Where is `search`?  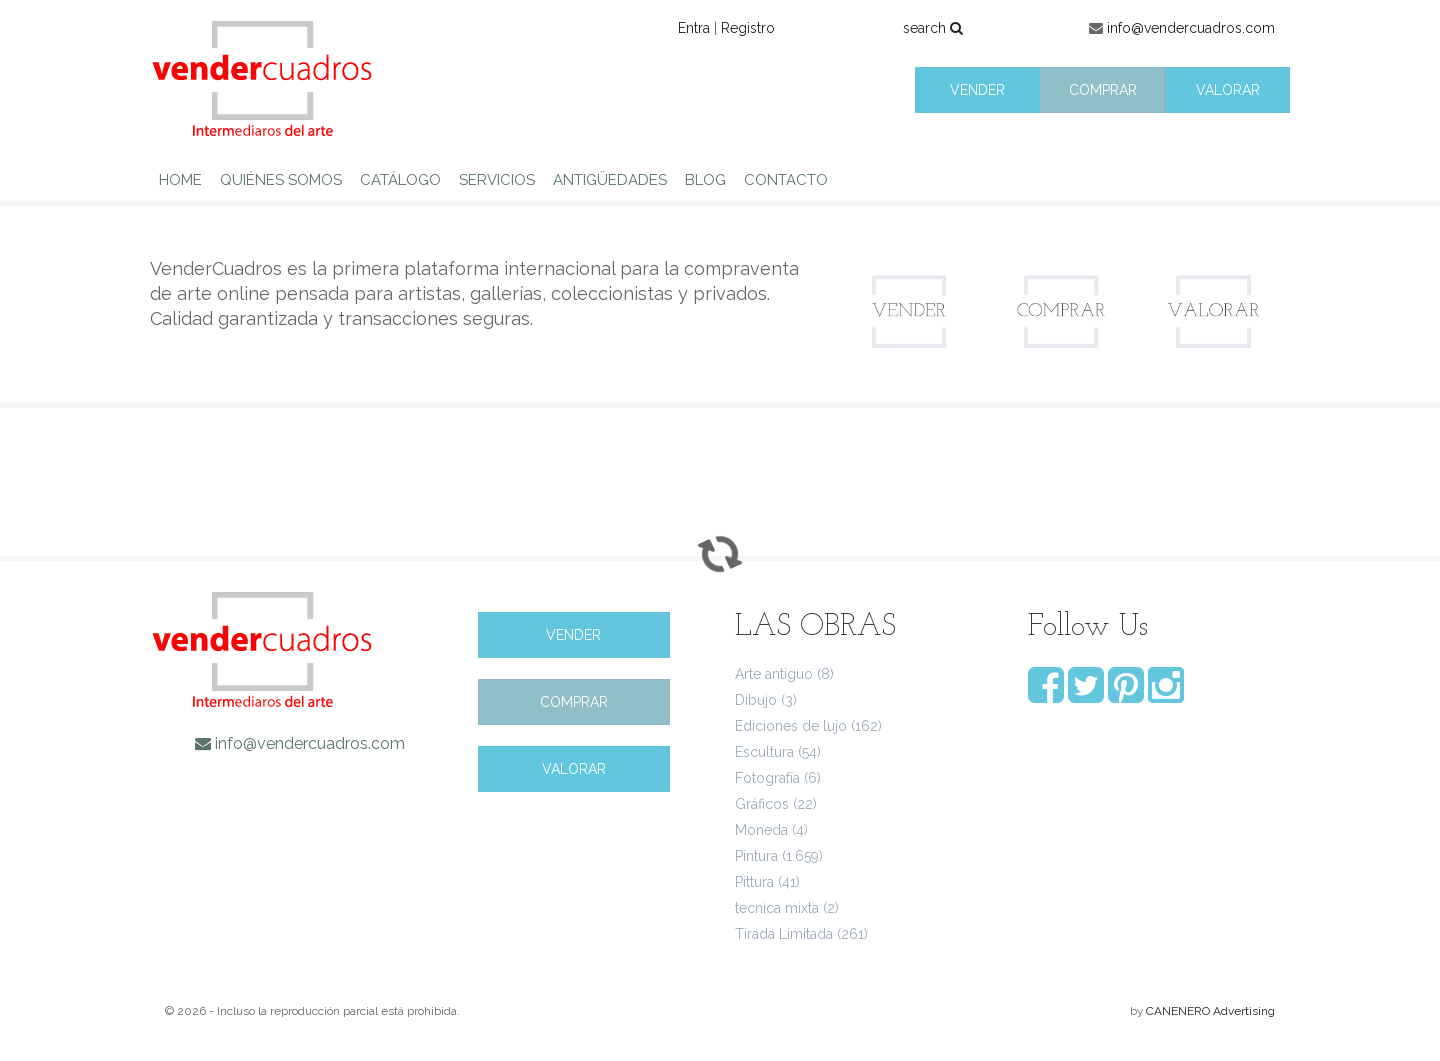 search is located at coordinates (933, 28).